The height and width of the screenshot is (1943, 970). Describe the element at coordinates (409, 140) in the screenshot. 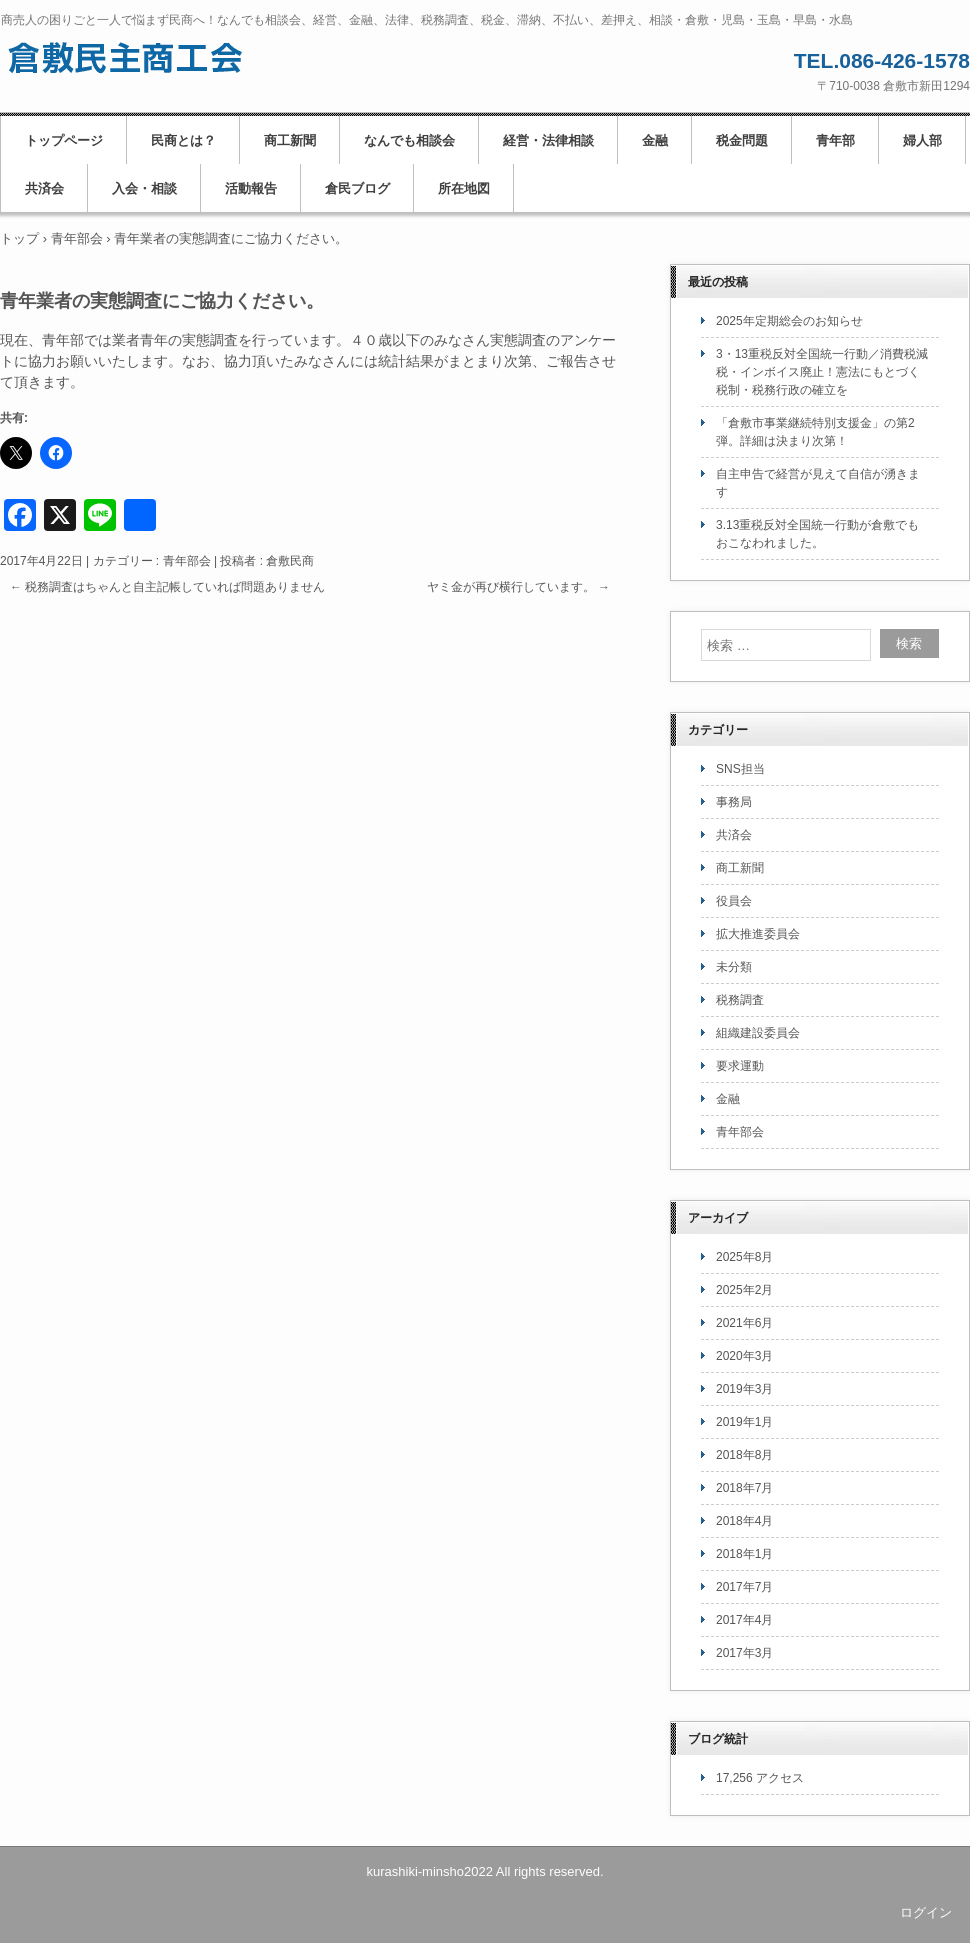

I see `なんでも相談会` at that location.